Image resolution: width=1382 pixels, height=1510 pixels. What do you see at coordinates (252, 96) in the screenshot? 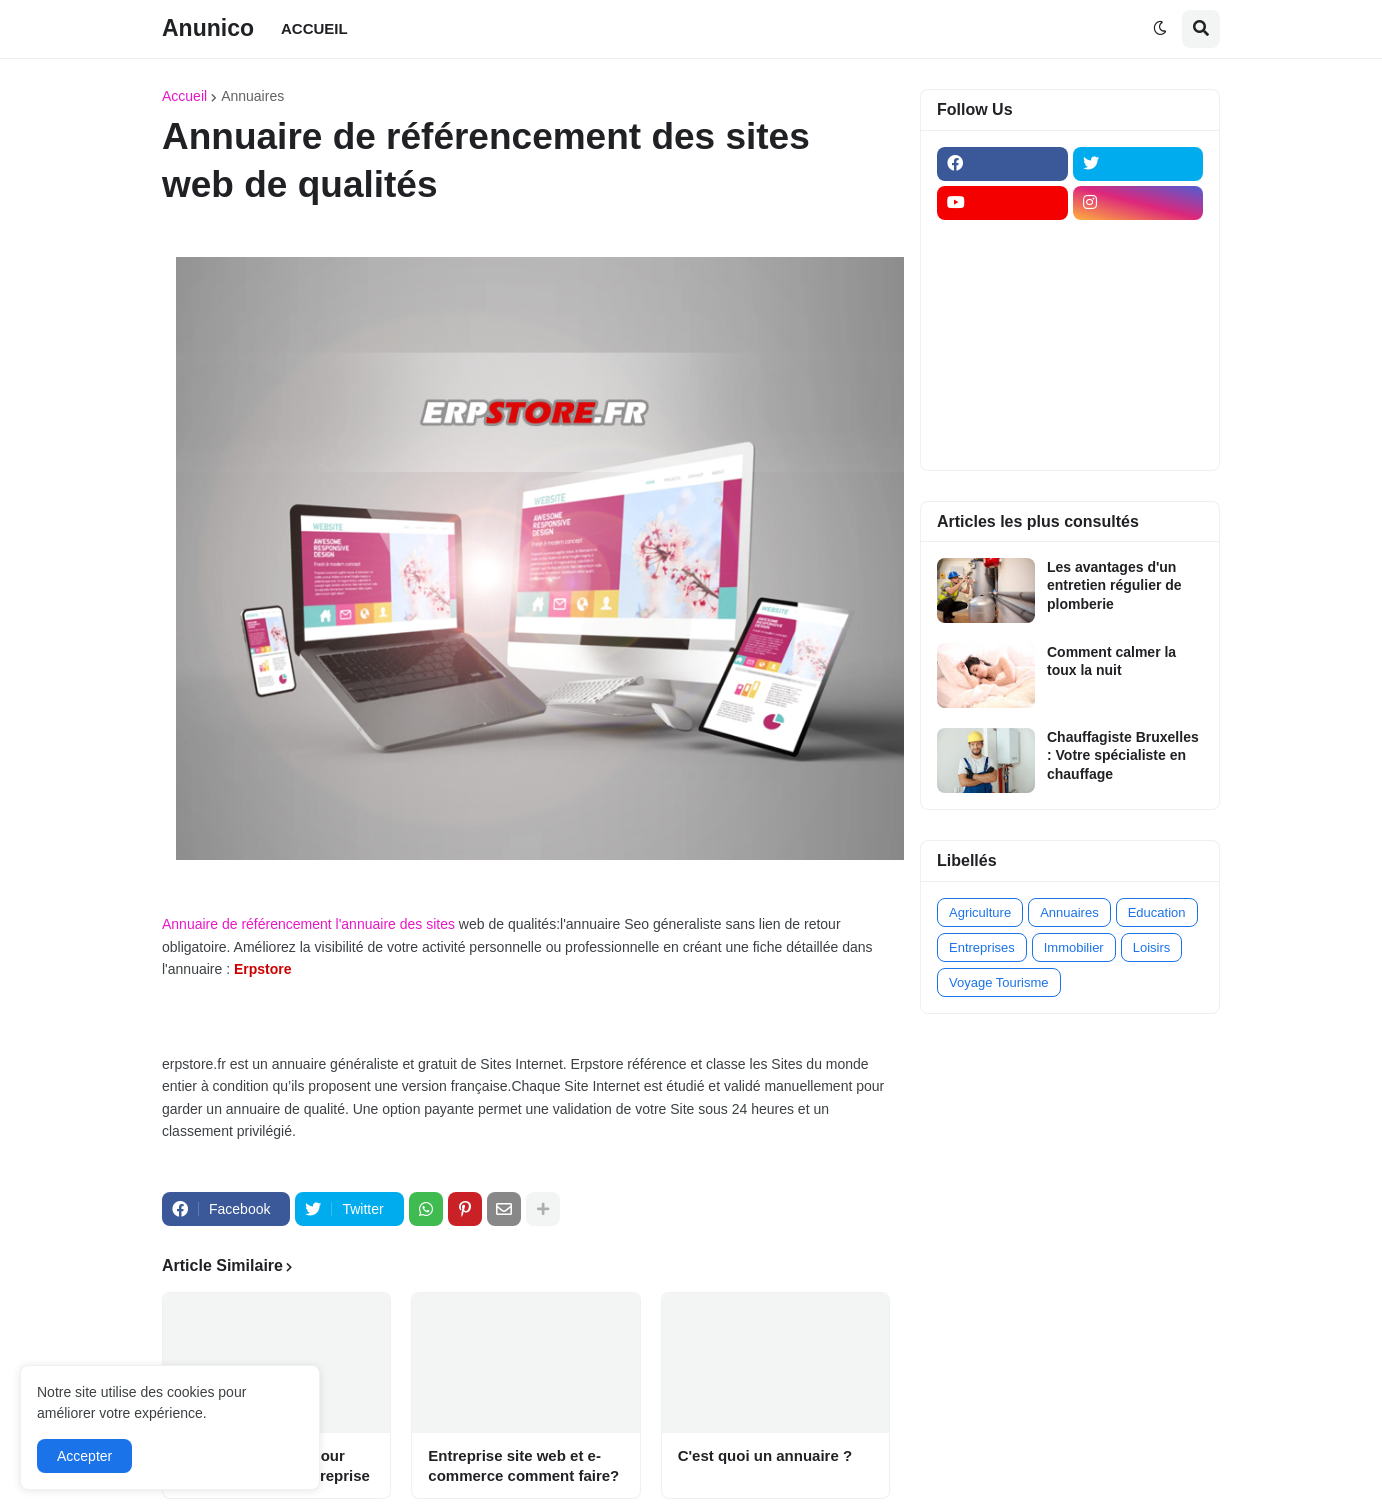
I see `Annuaires` at bounding box center [252, 96].